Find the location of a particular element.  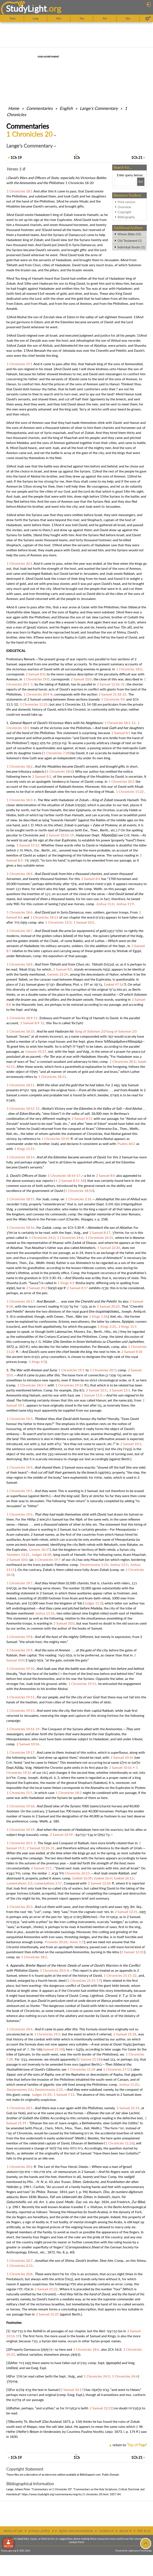

[1] is located at coordinates (8, 2331).